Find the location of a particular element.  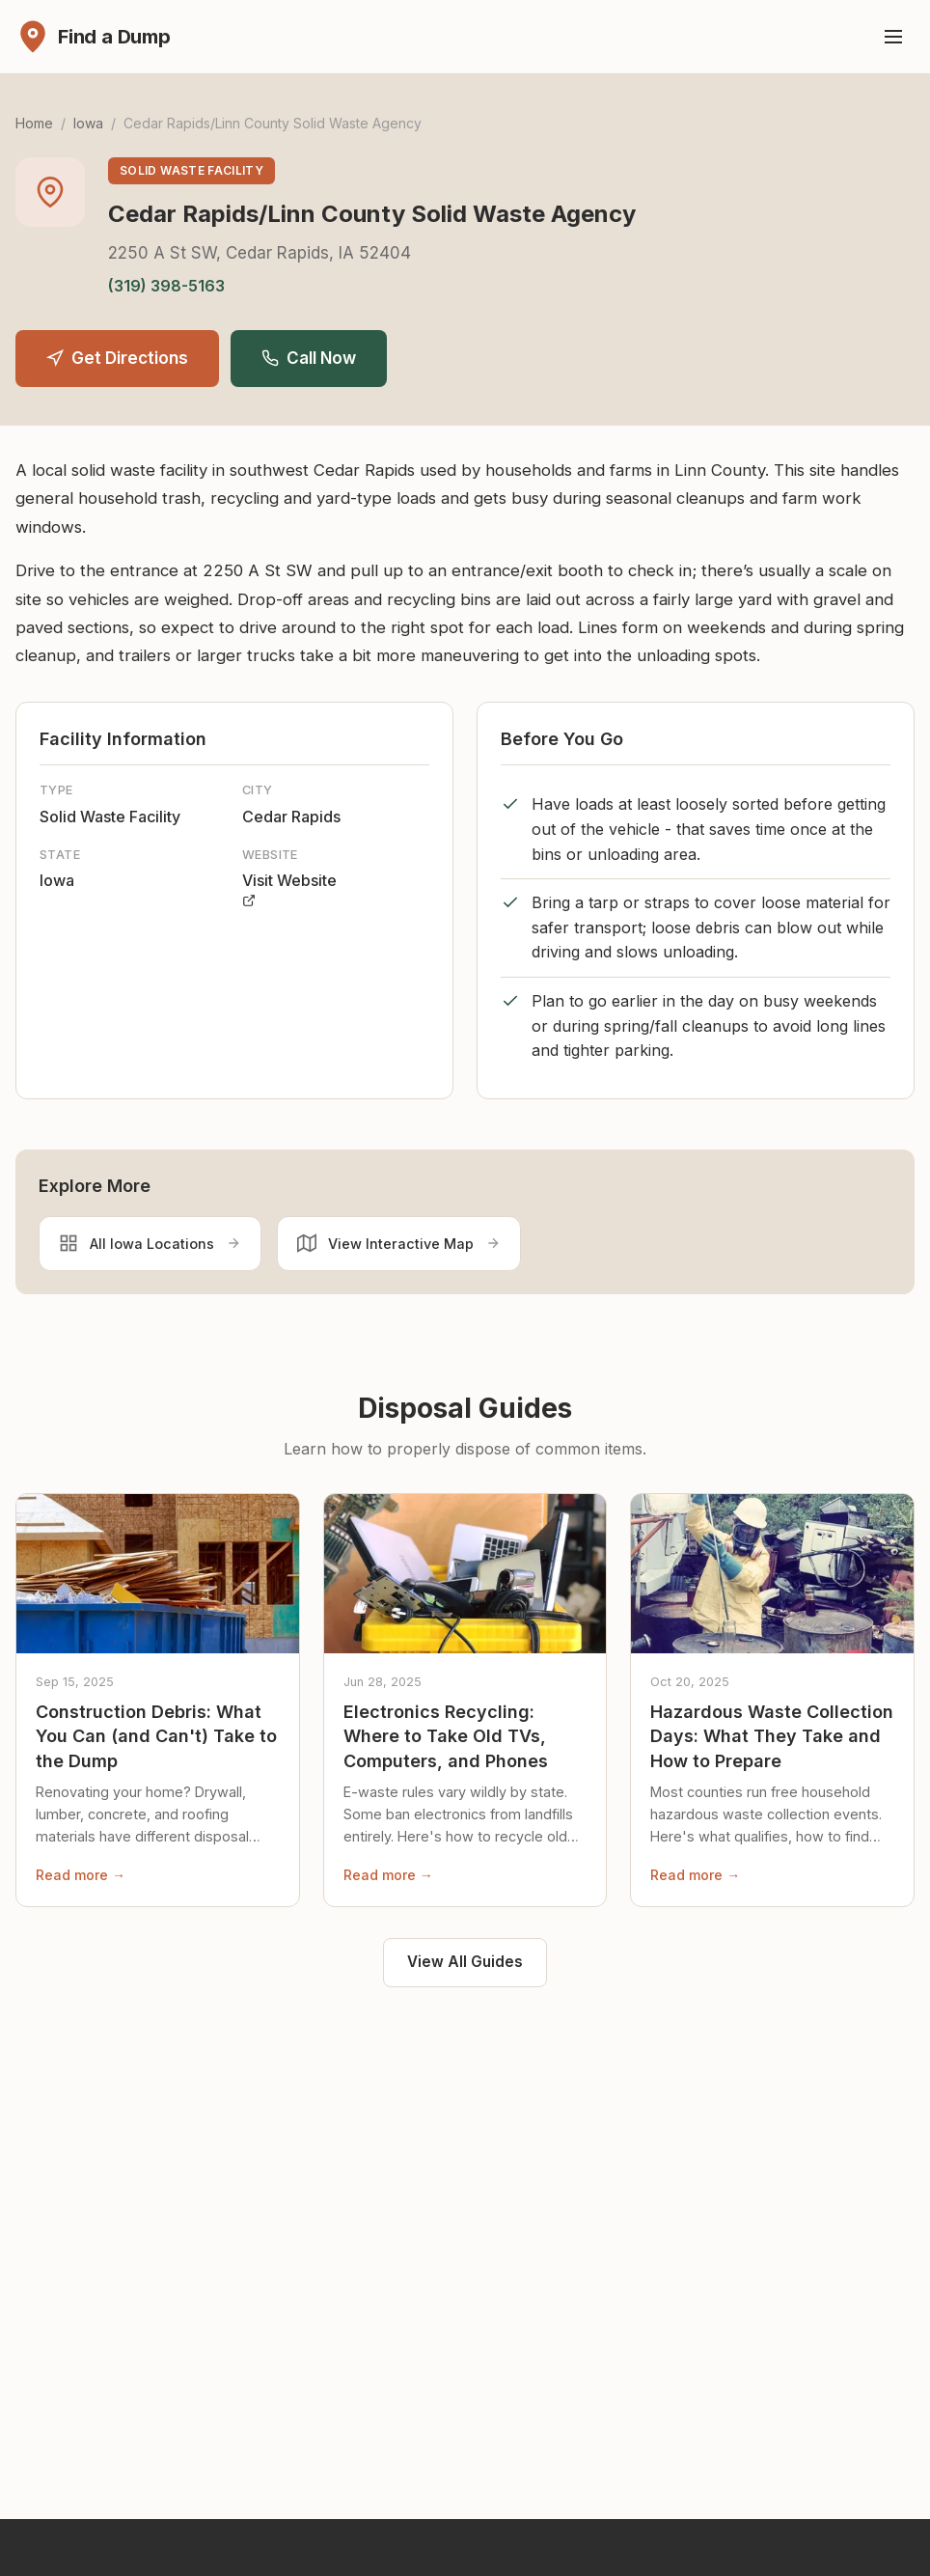

(319) 398-5163 is located at coordinates (166, 285).